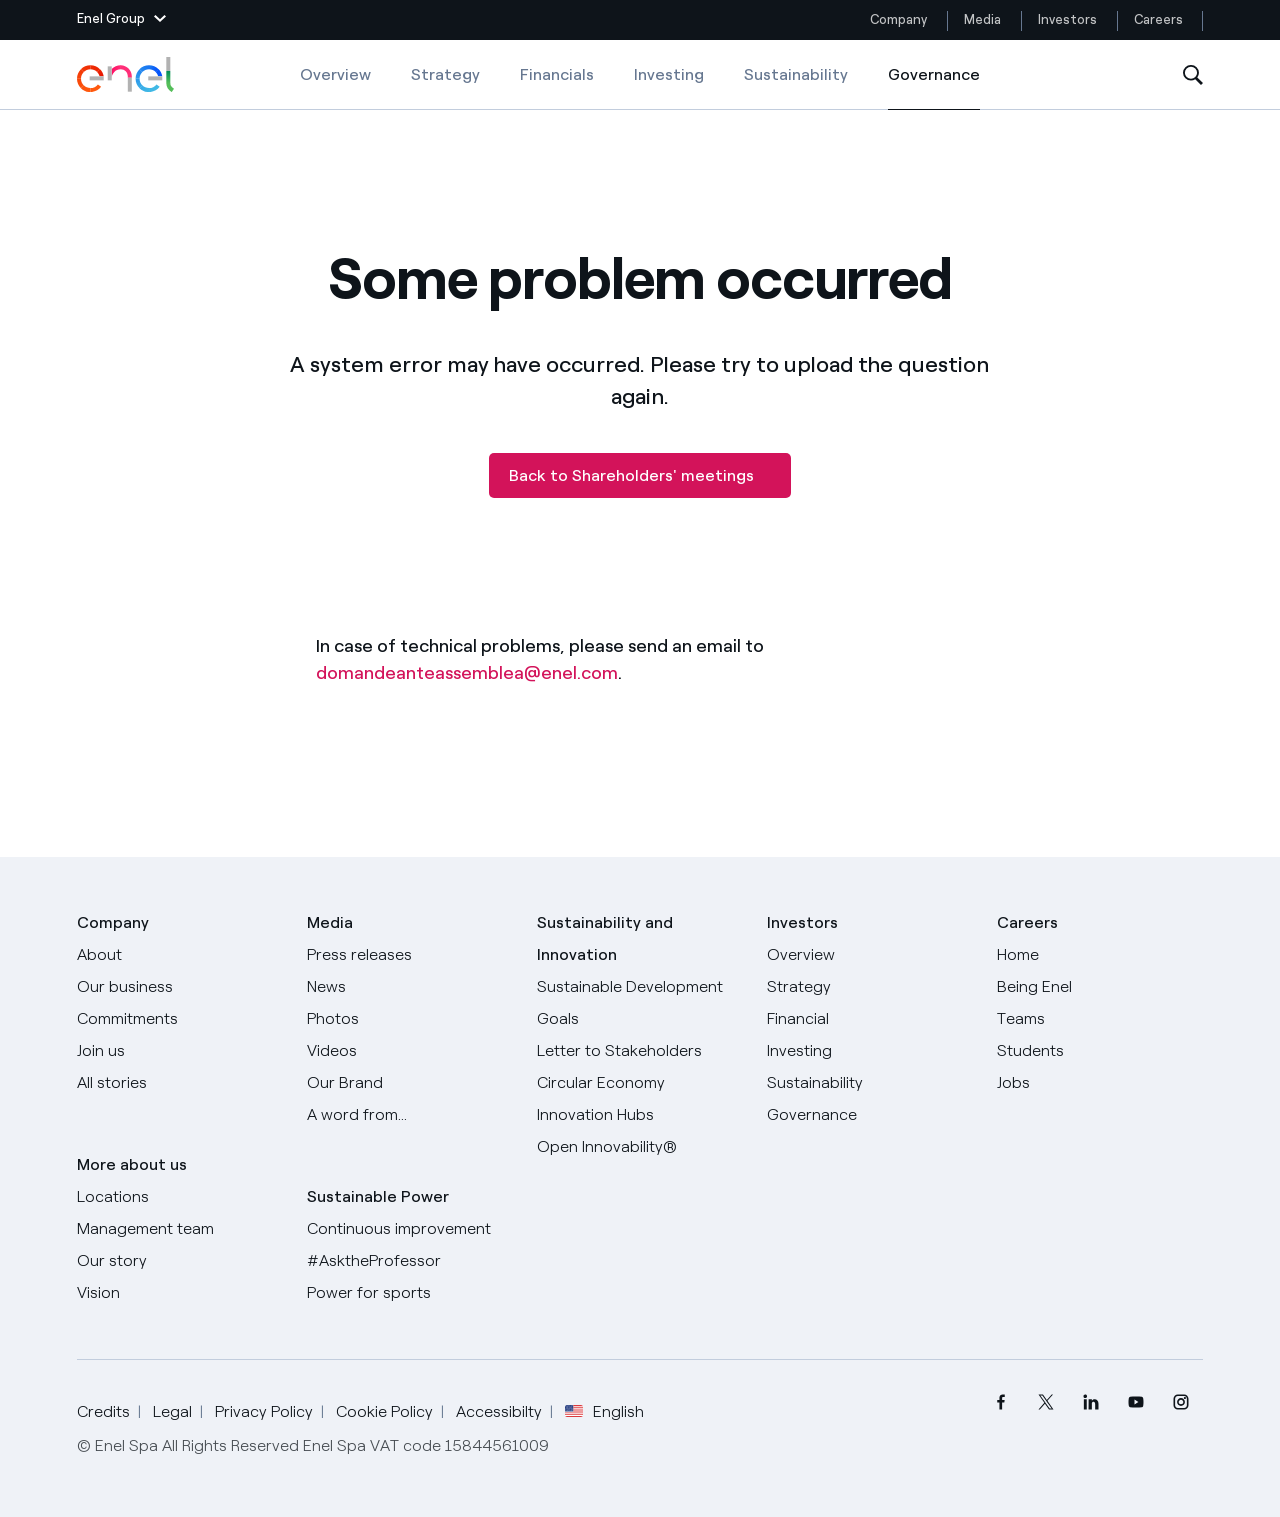  I want to click on [Back to Shareholders' meetings], so click(640, 475).